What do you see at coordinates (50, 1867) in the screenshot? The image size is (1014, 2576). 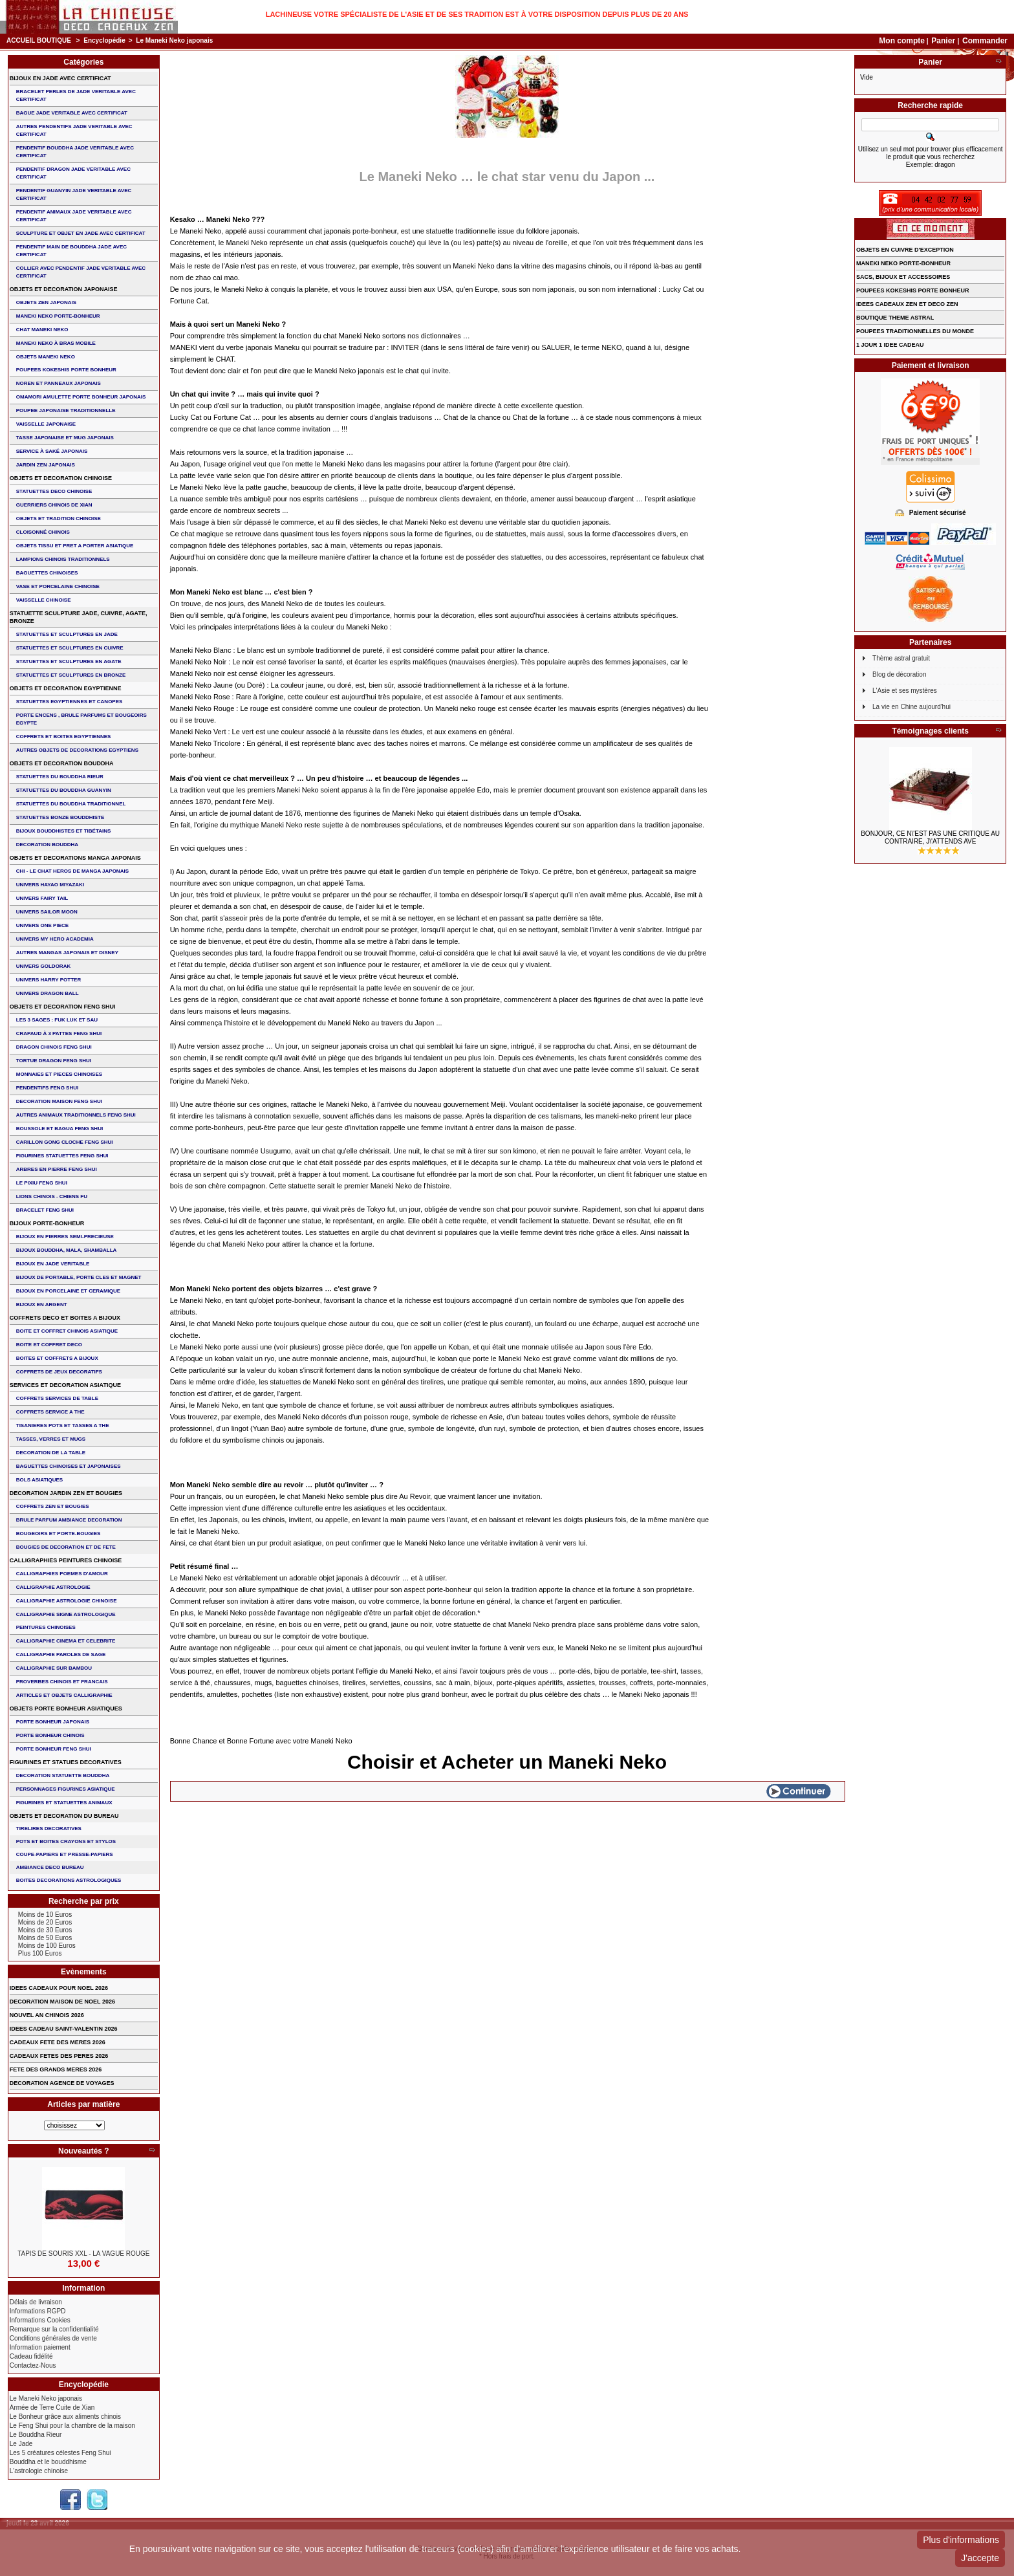 I see `AMBIANCE DECO BUREAU` at bounding box center [50, 1867].